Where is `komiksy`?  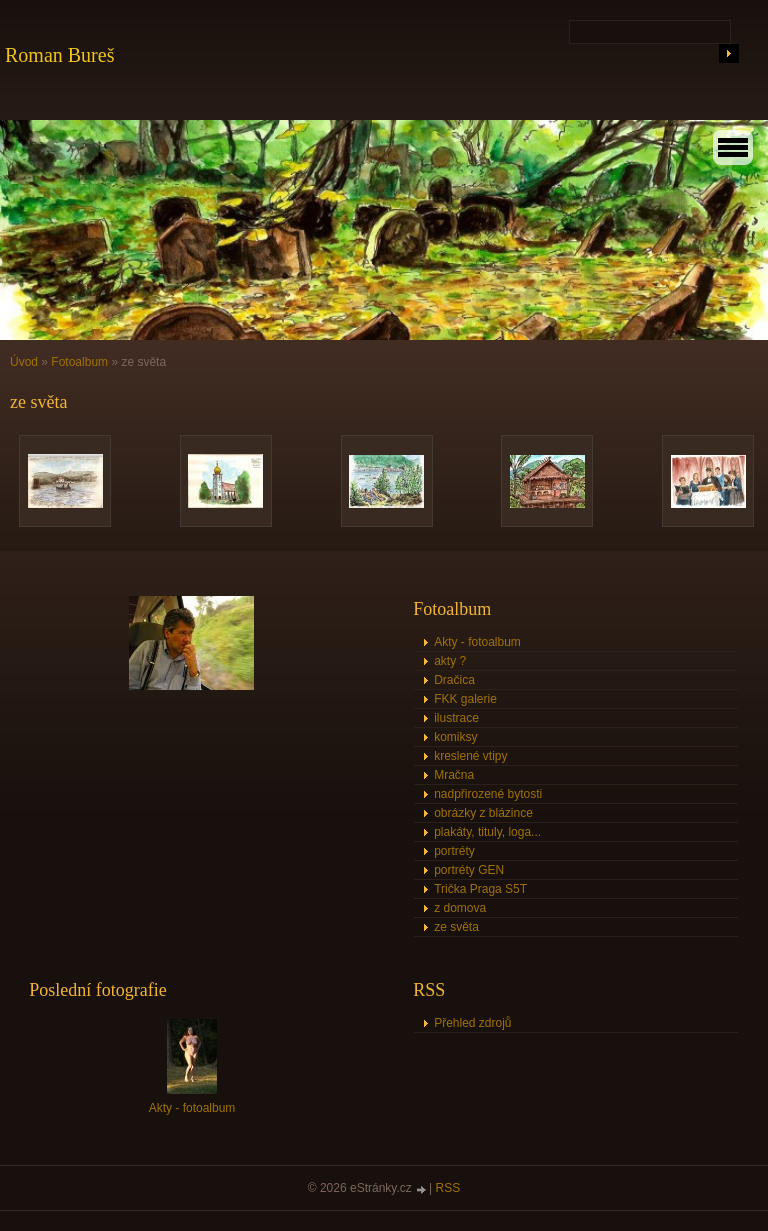 komiksy is located at coordinates (455, 737).